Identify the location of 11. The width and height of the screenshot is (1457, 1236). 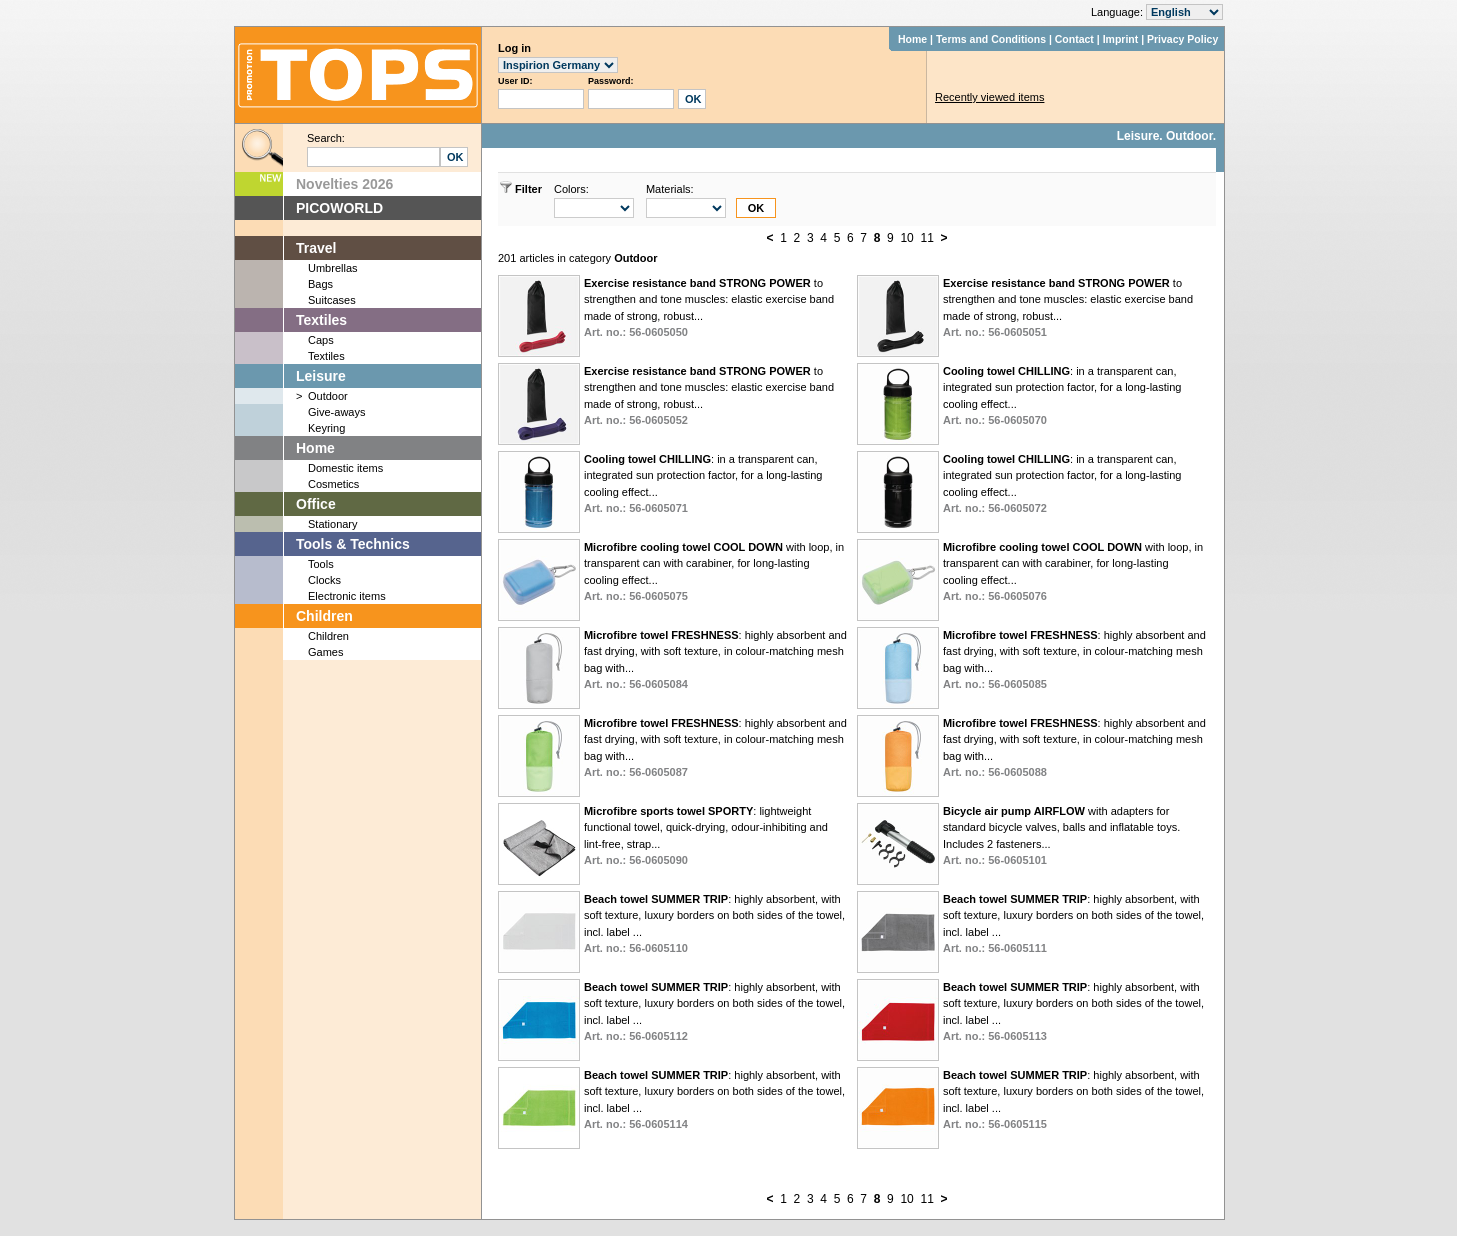
(926, 238).